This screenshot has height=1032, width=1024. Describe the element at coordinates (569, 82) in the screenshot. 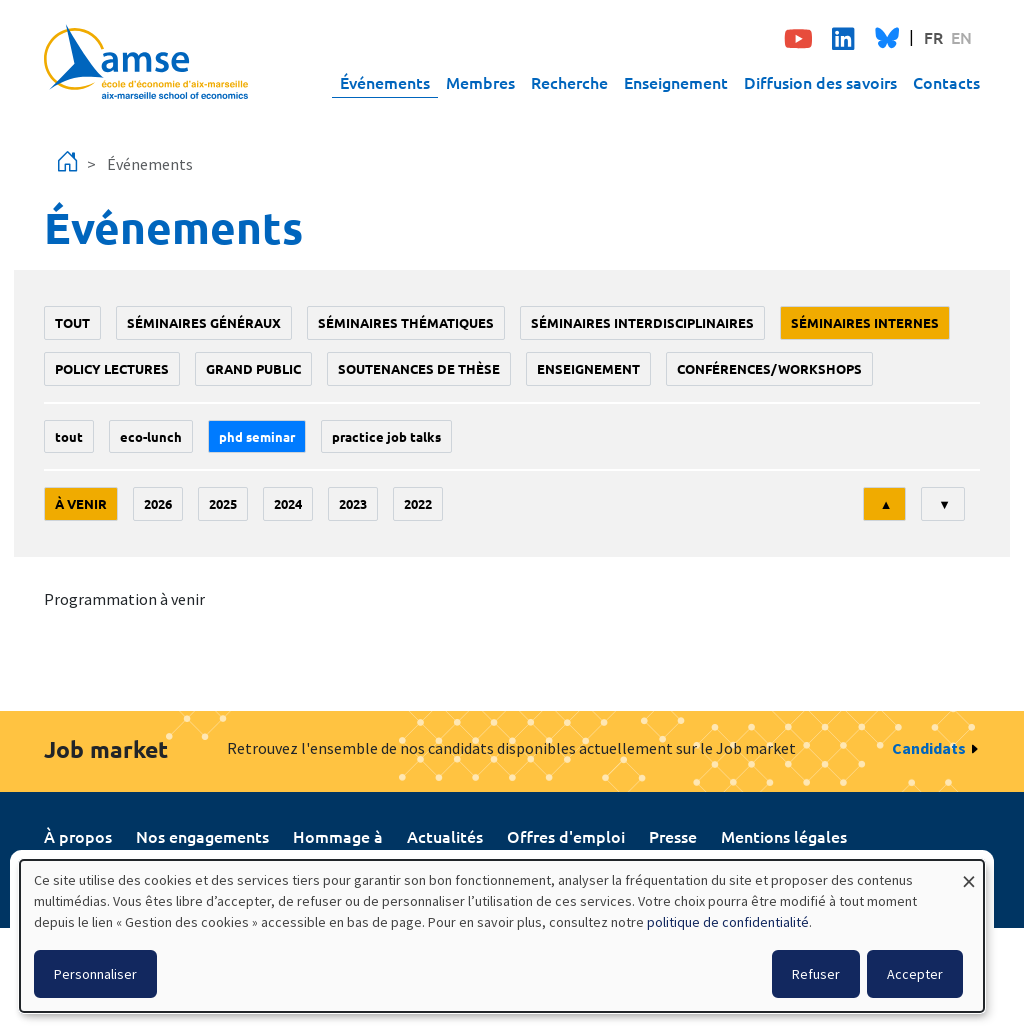

I see `Recherche` at that location.